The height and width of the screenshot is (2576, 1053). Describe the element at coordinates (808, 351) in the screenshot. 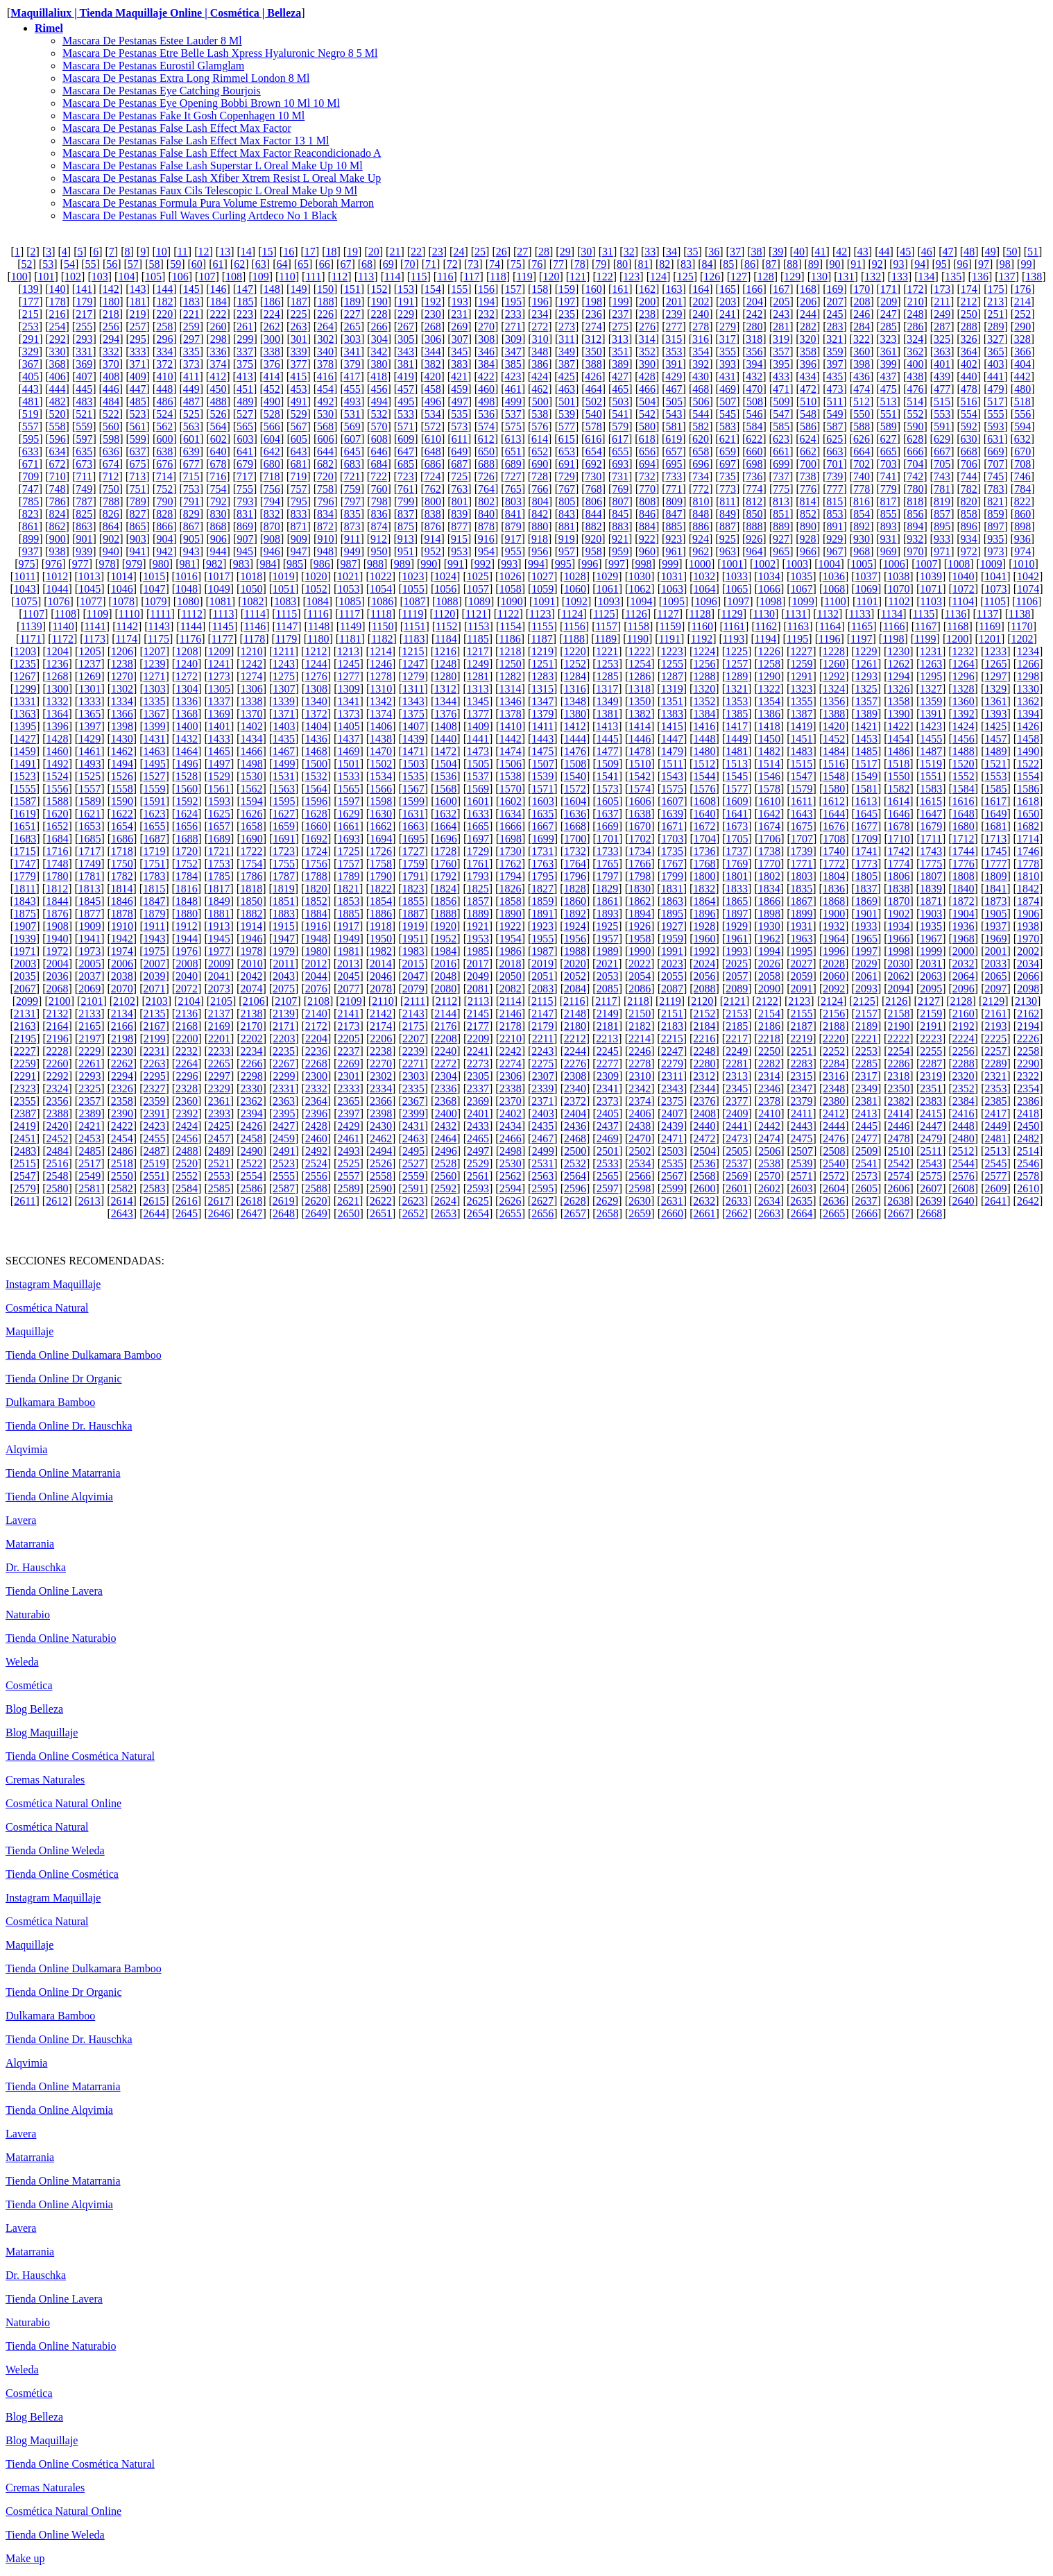

I see `358` at that location.